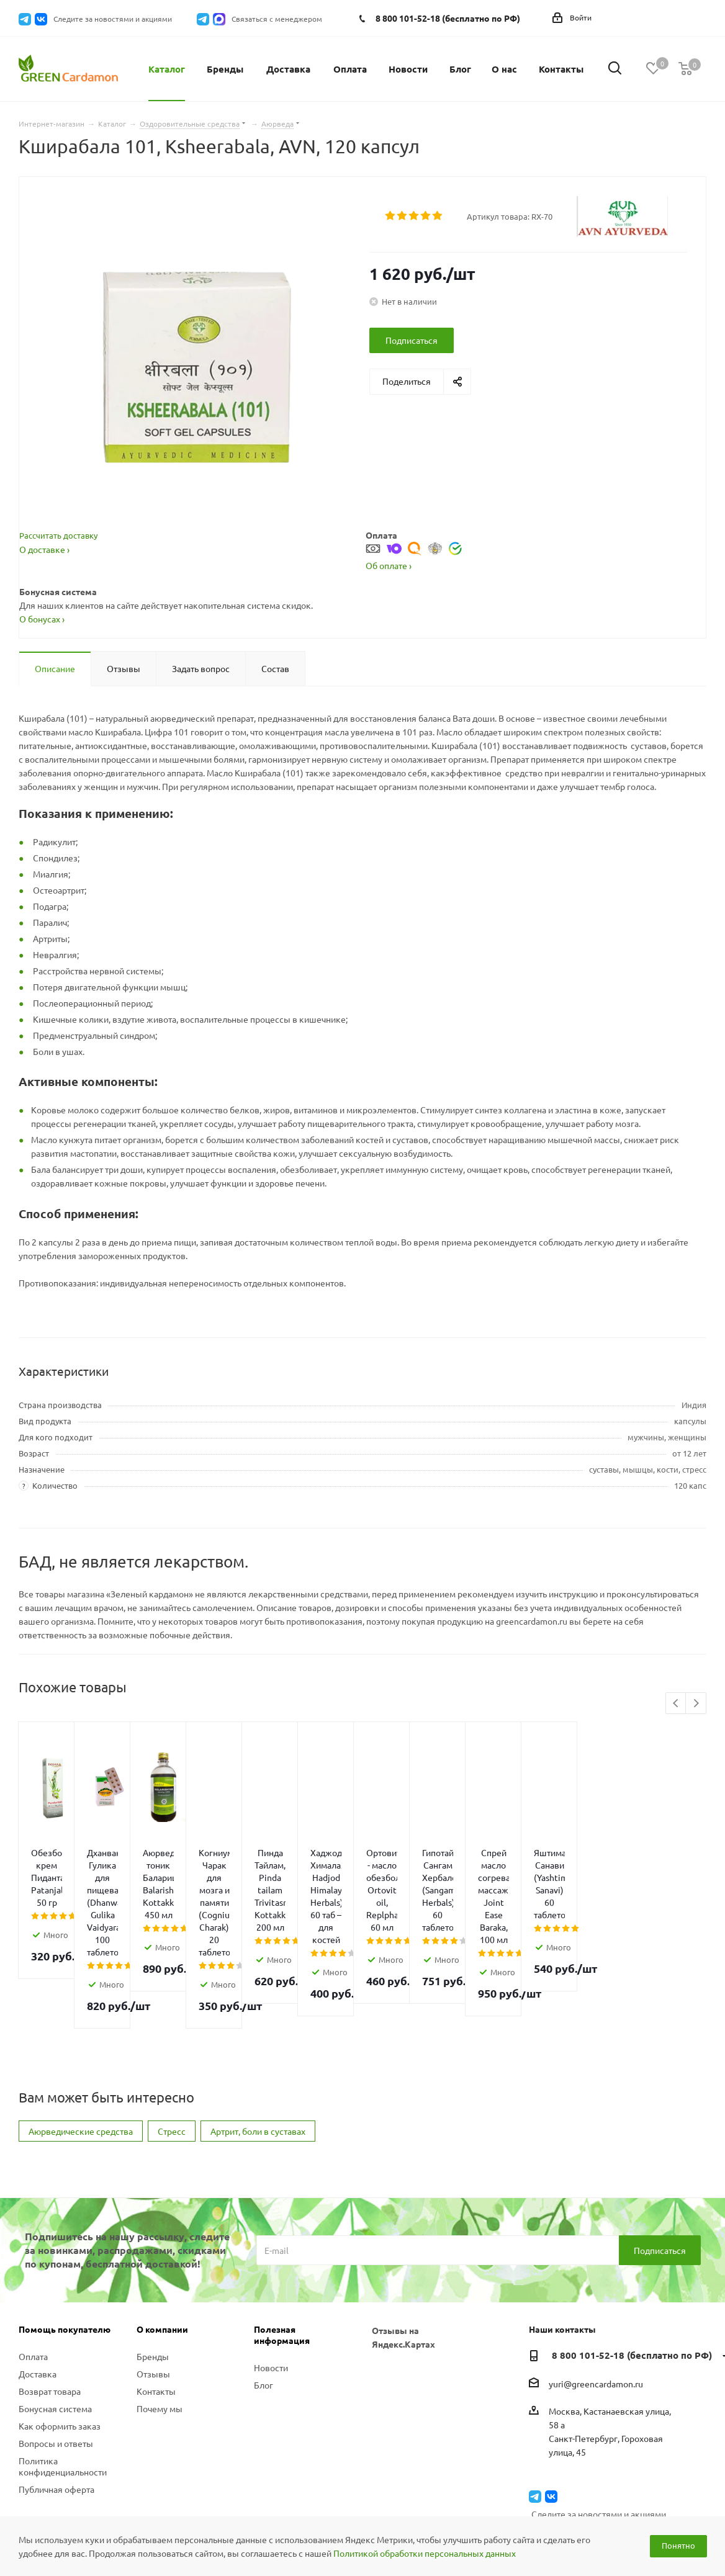  Describe the element at coordinates (156, 2304) in the screenshot. I see `Контакты` at that location.